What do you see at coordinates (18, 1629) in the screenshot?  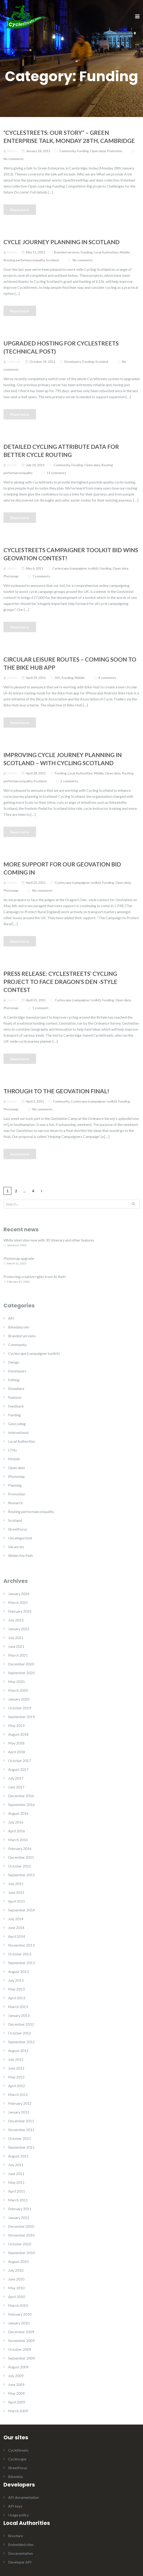 I see `January 2022` at bounding box center [18, 1629].